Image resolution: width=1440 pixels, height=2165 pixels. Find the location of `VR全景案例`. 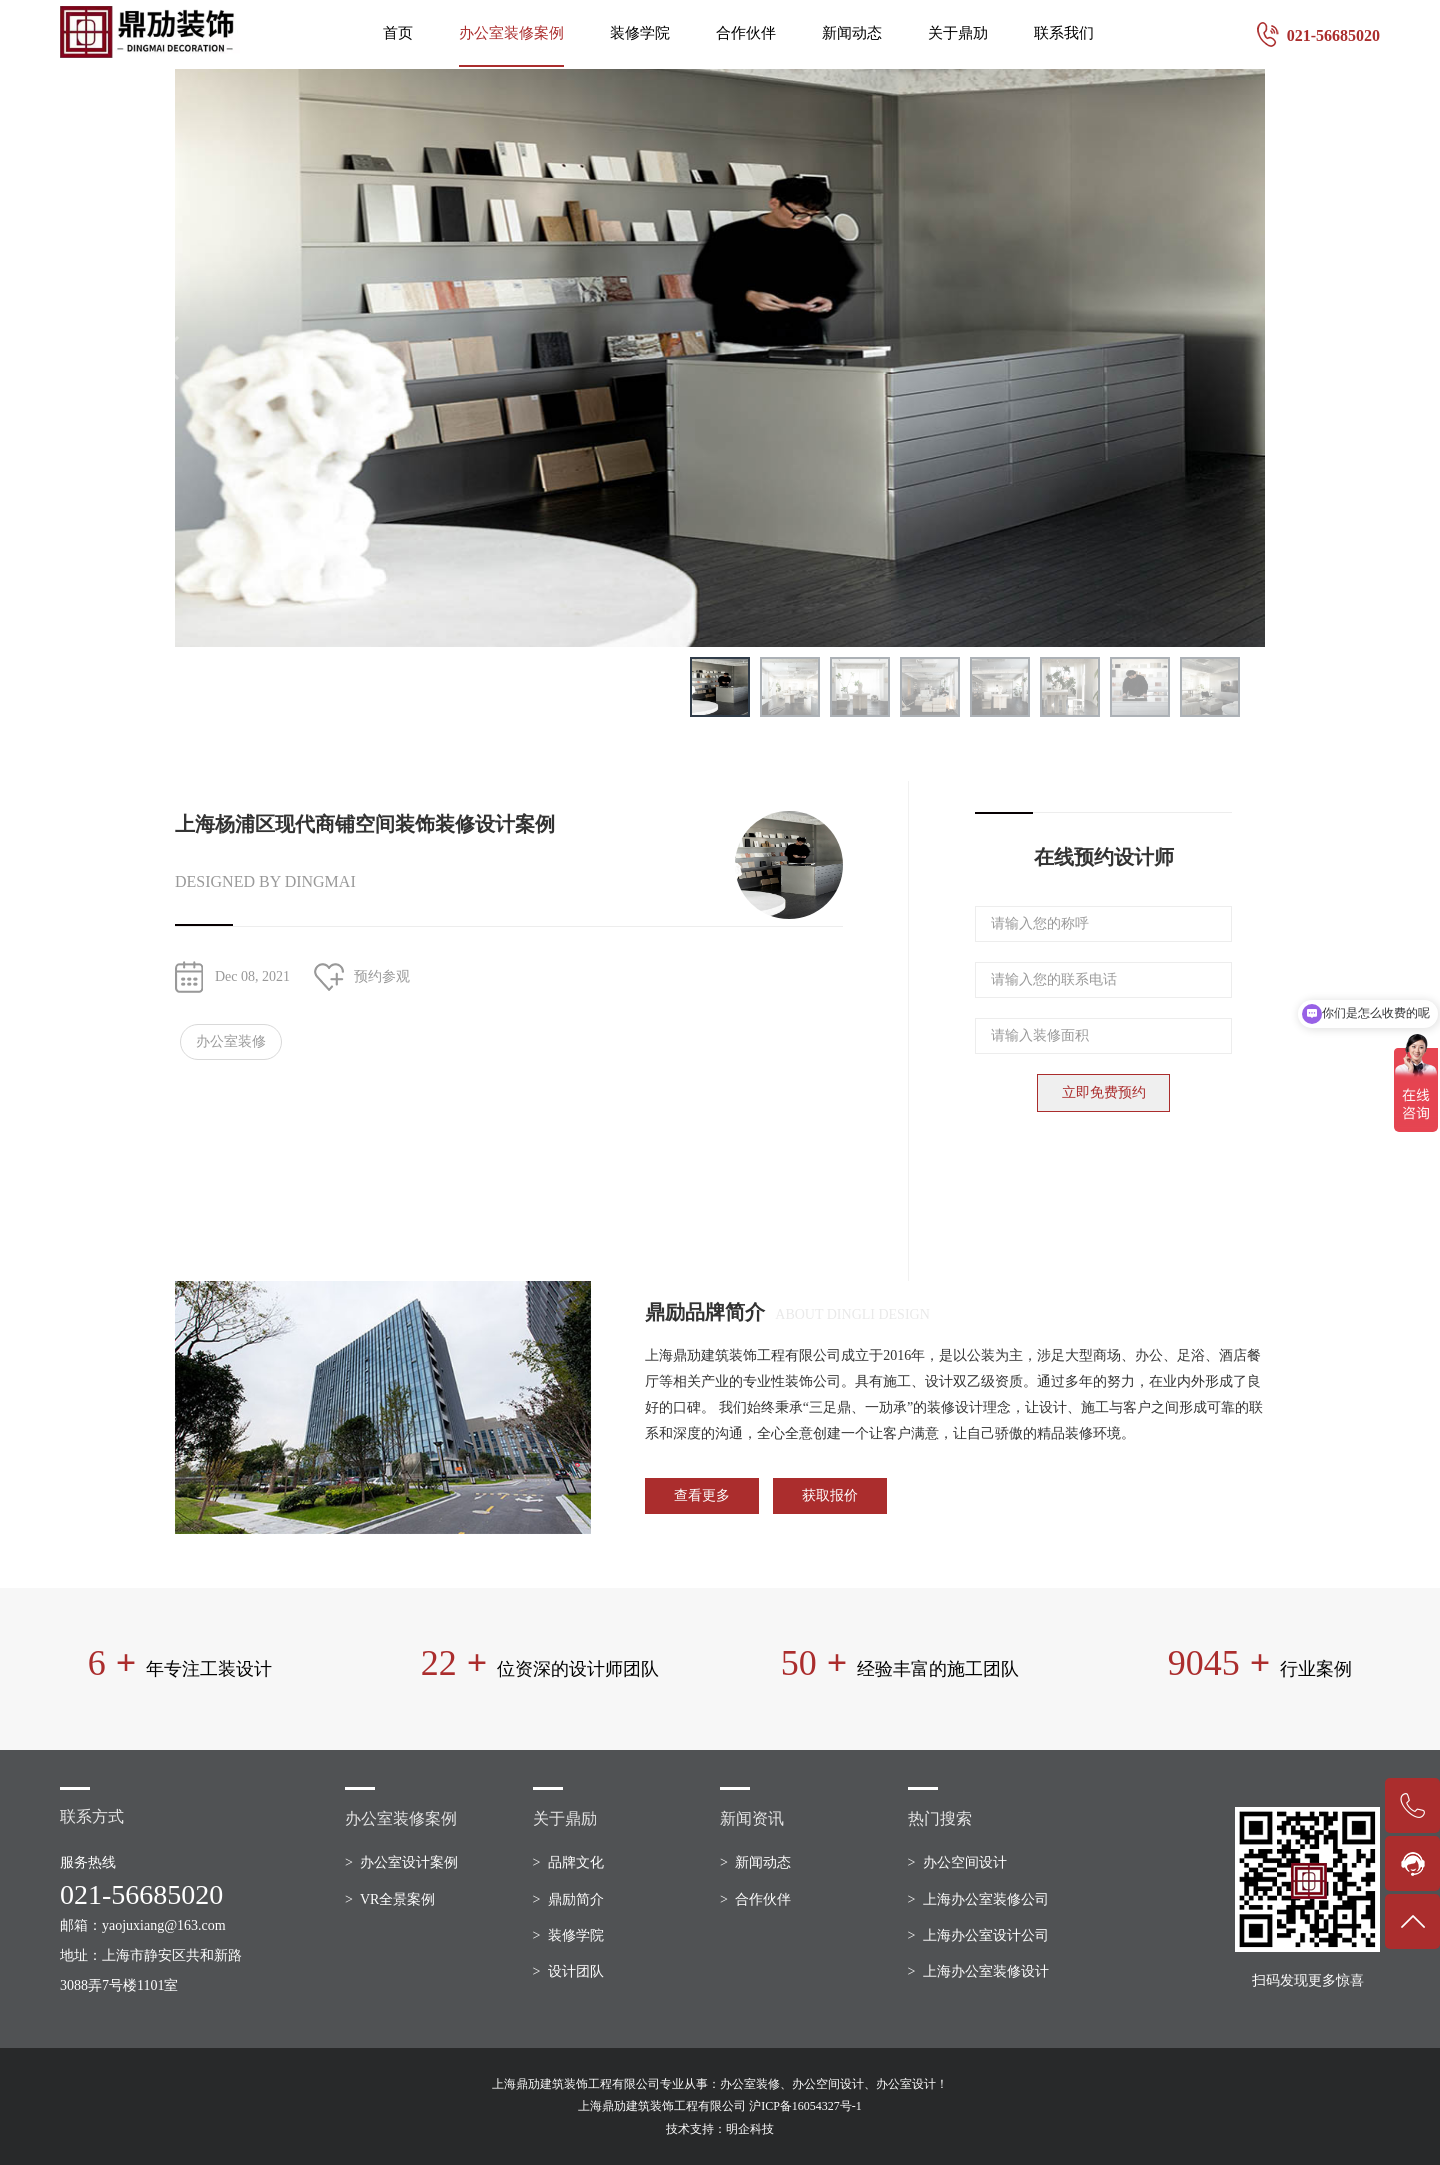

VR全景案例 is located at coordinates (397, 1899).